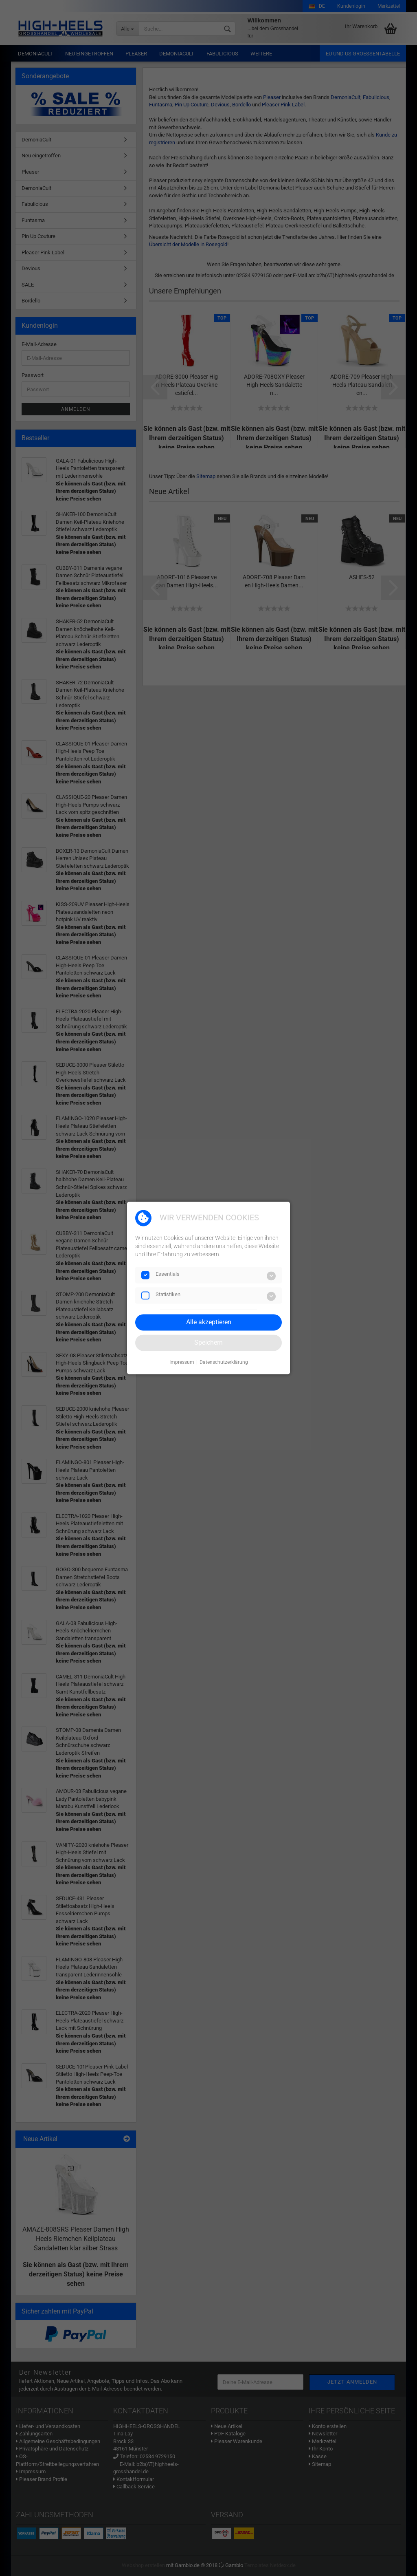 This screenshot has height=2576, width=417. Describe the element at coordinates (181, 1362) in the screenshot. I see `Impressum` at that location.